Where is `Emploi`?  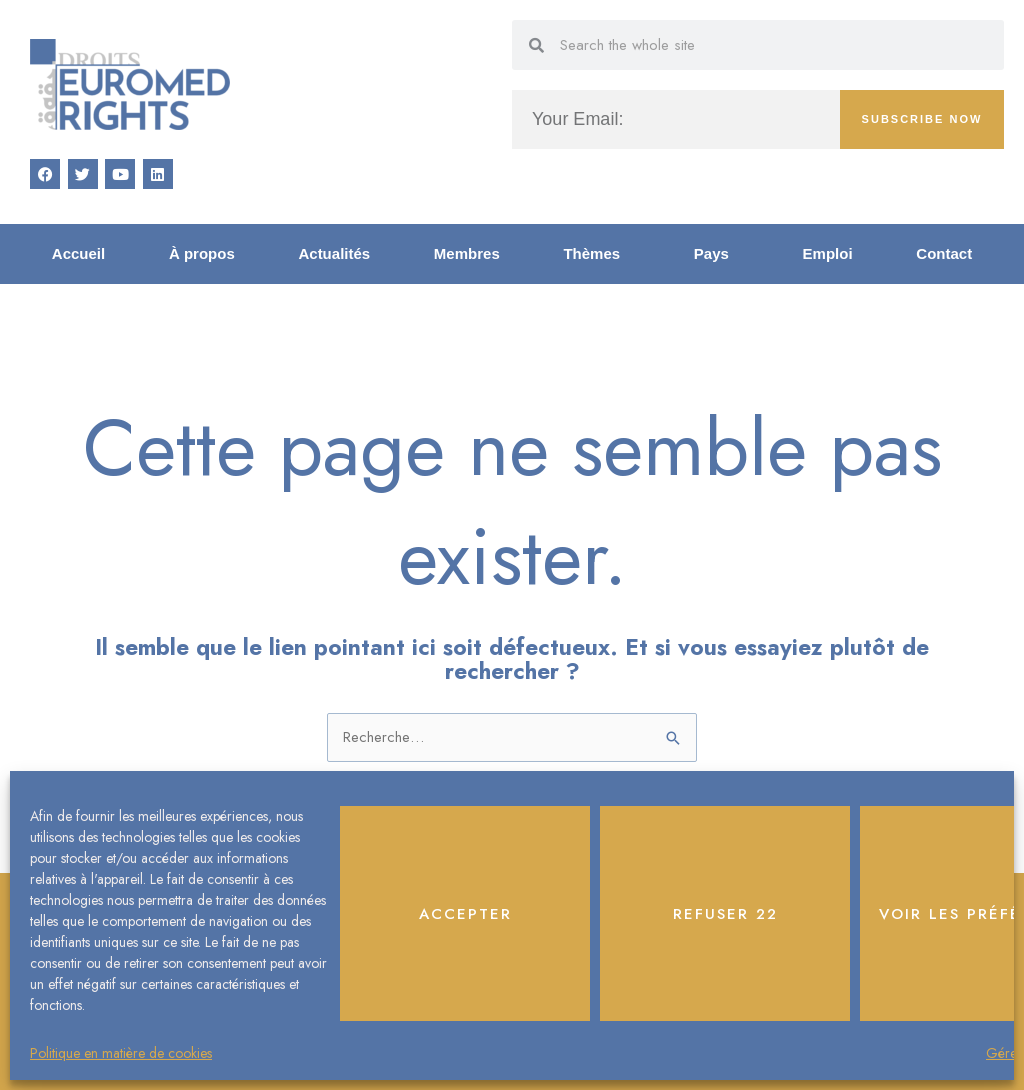 Emploi is located at coordinates (828, 253).